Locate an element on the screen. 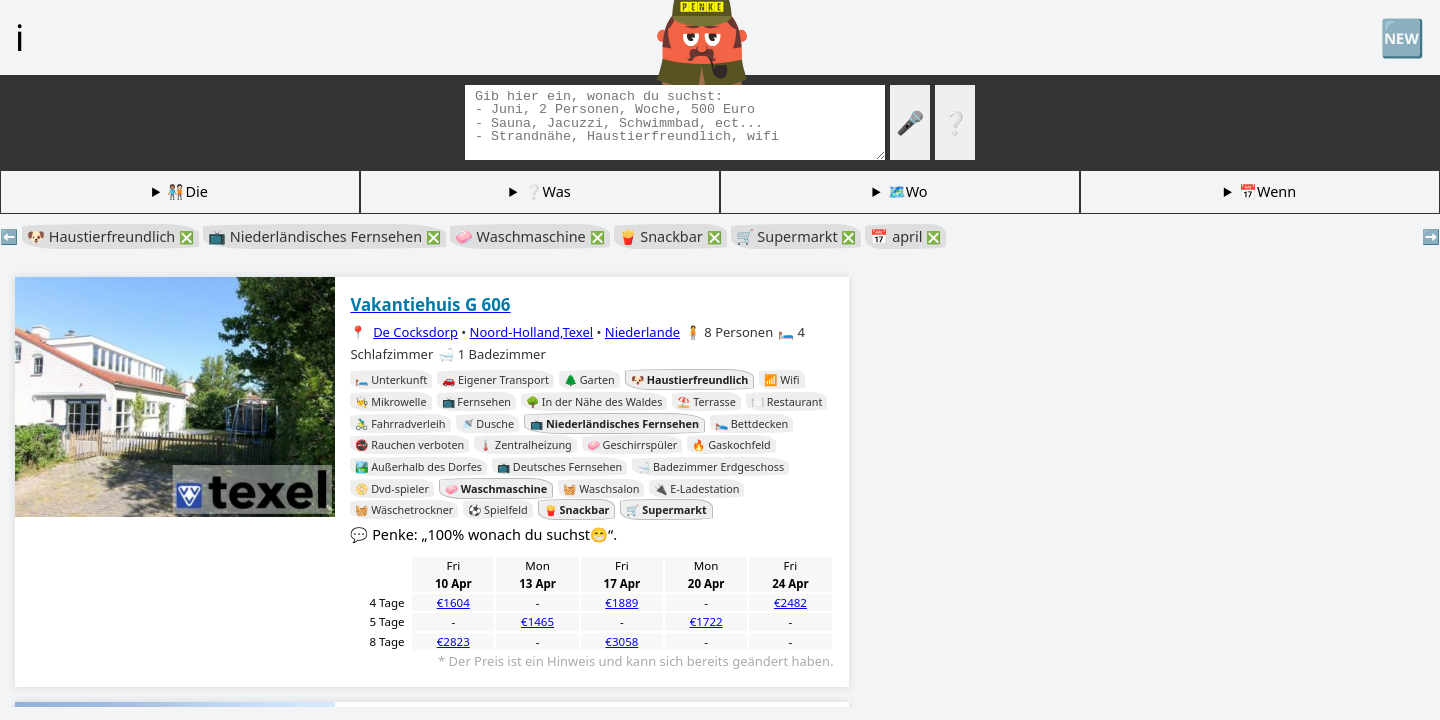  🗺️Wo is located at coordinates (908, 191).